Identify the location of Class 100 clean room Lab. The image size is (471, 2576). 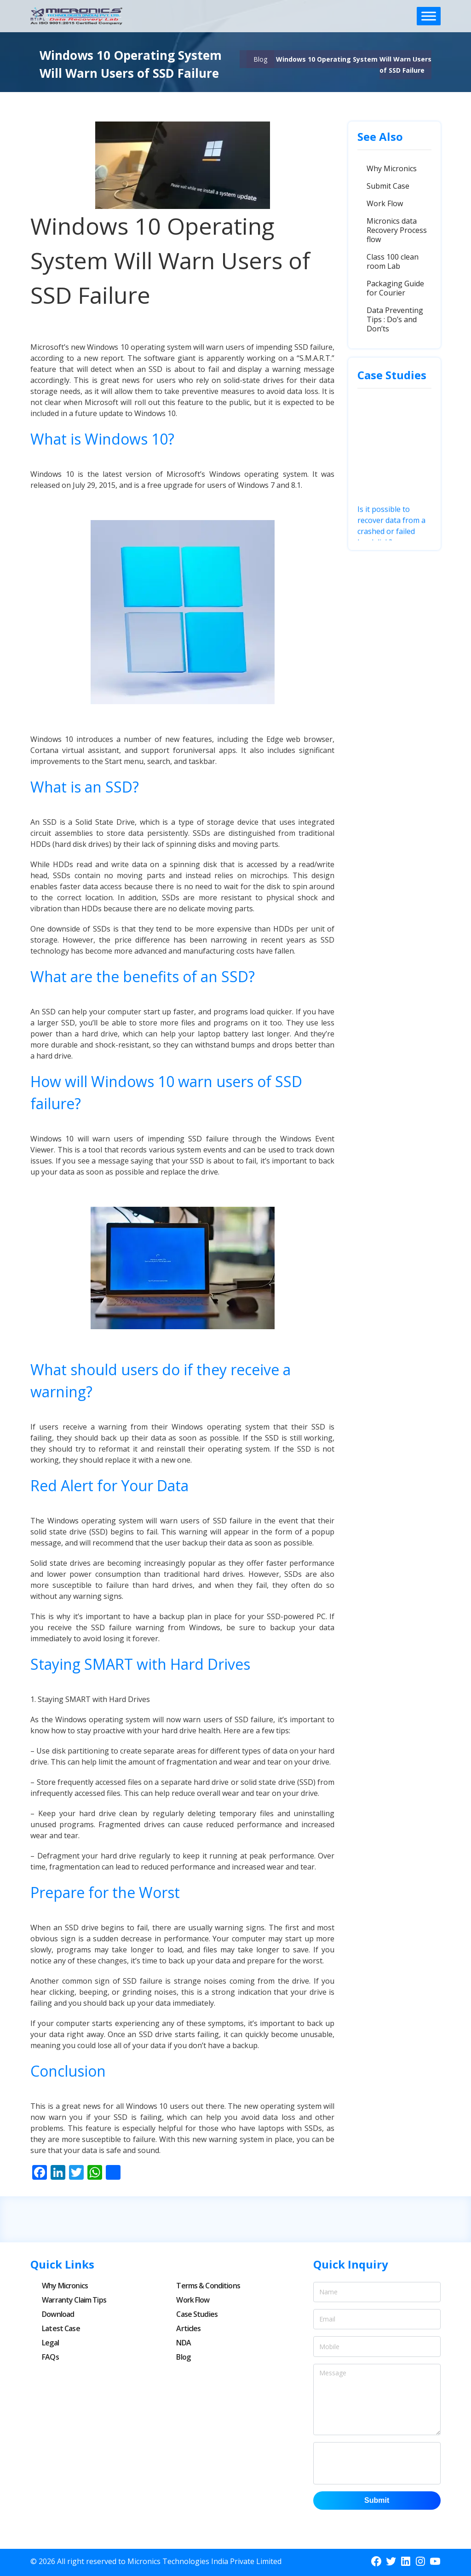
(393, 261).